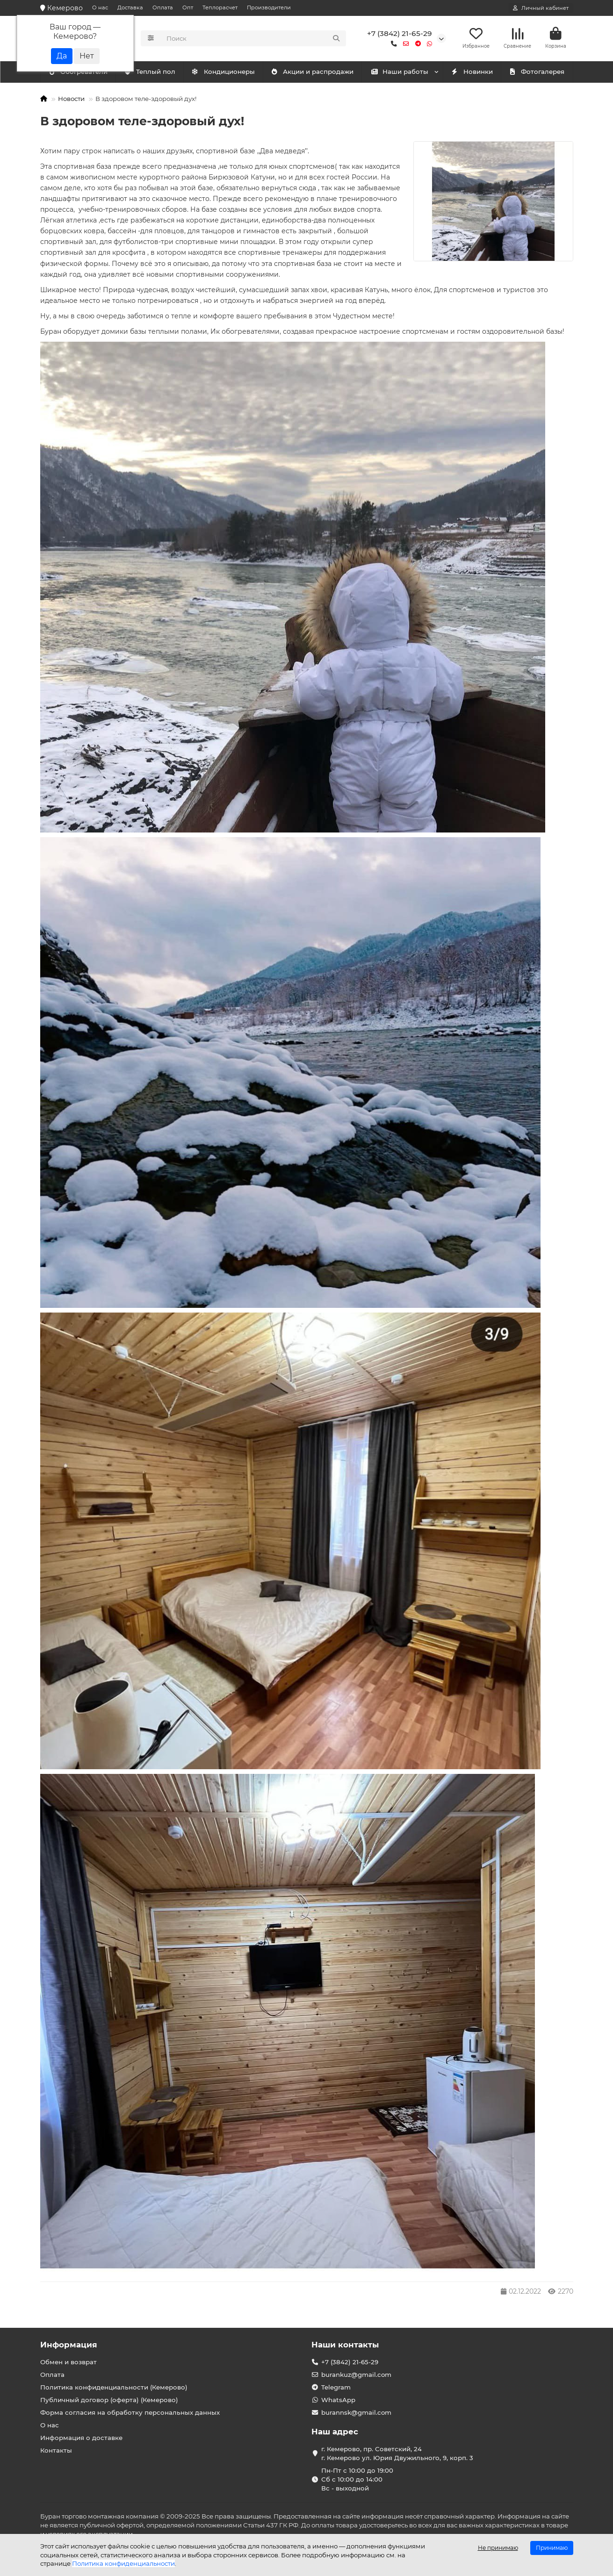  Describe the element at coordinates (80, 73) in the screenshot. I see `Кондиционеры` at that location.